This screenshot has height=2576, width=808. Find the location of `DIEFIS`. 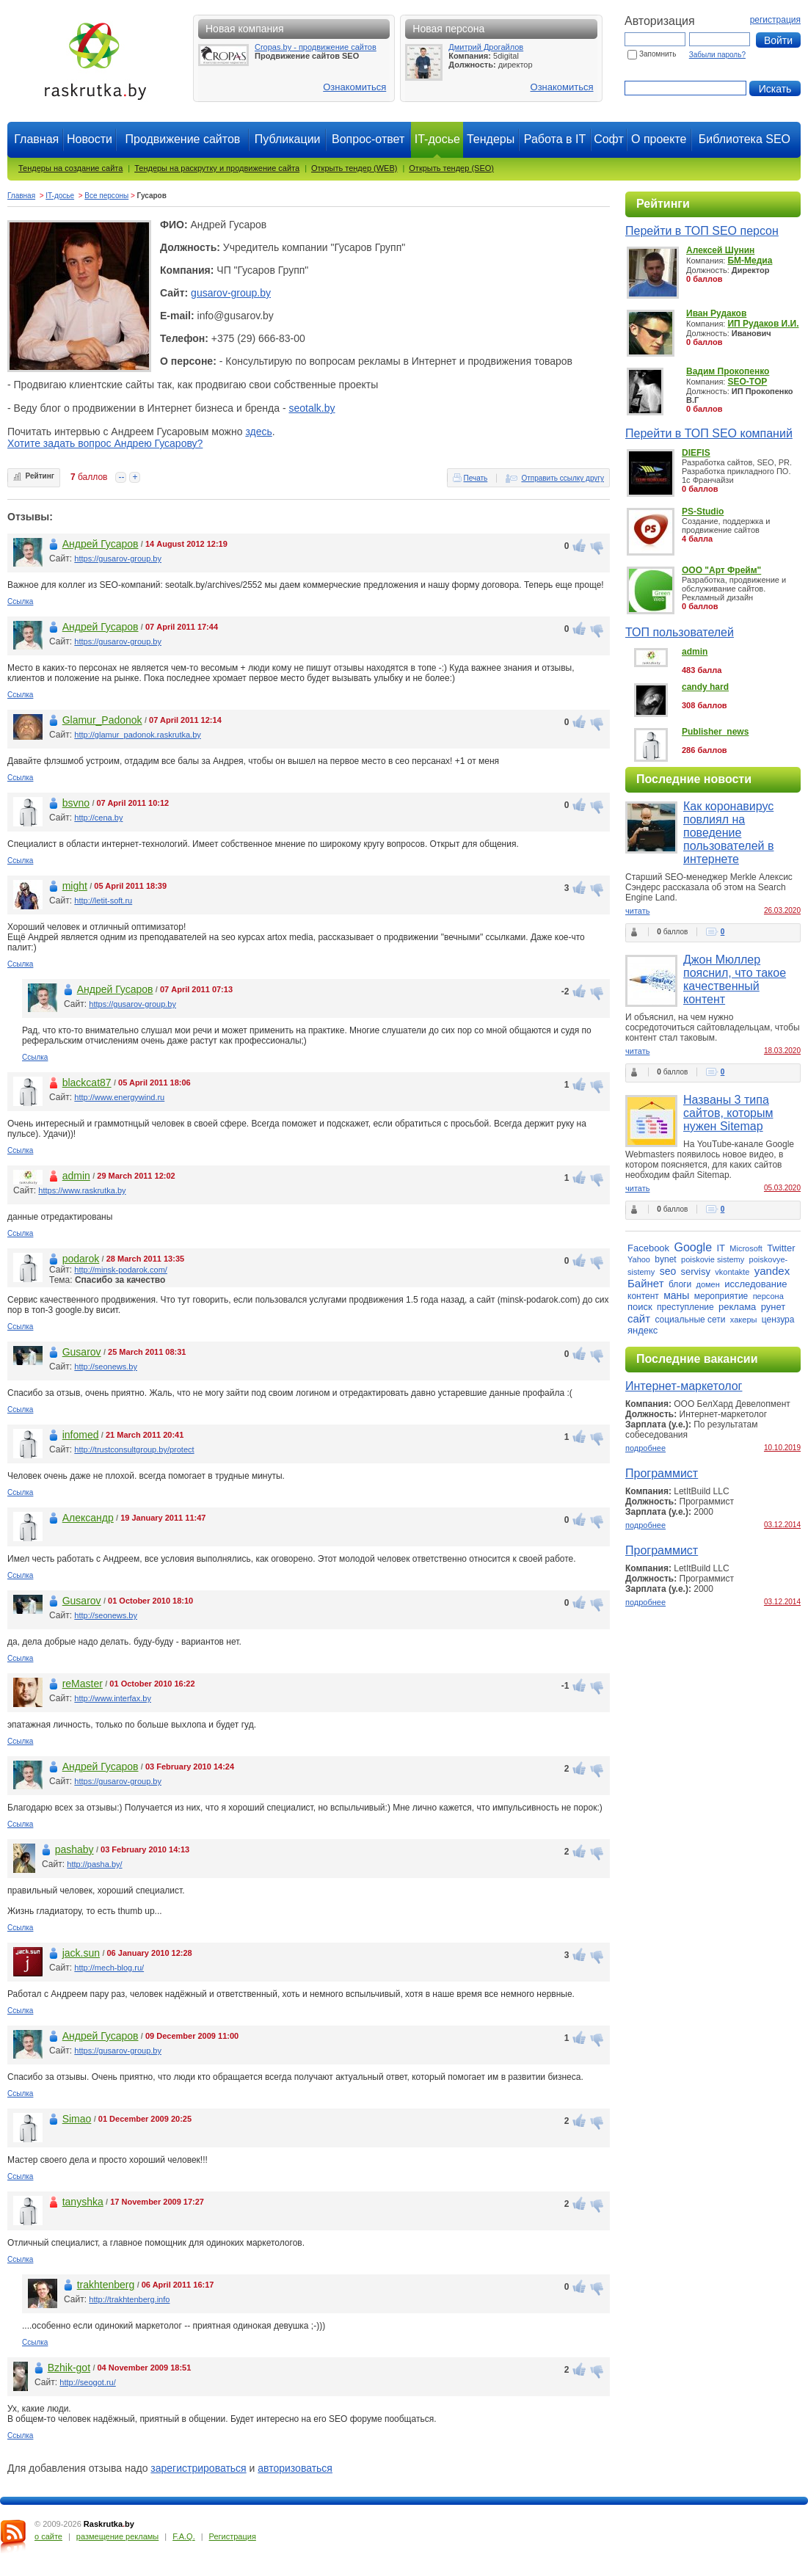

DIEFIS is located at coordinates (696, 453).